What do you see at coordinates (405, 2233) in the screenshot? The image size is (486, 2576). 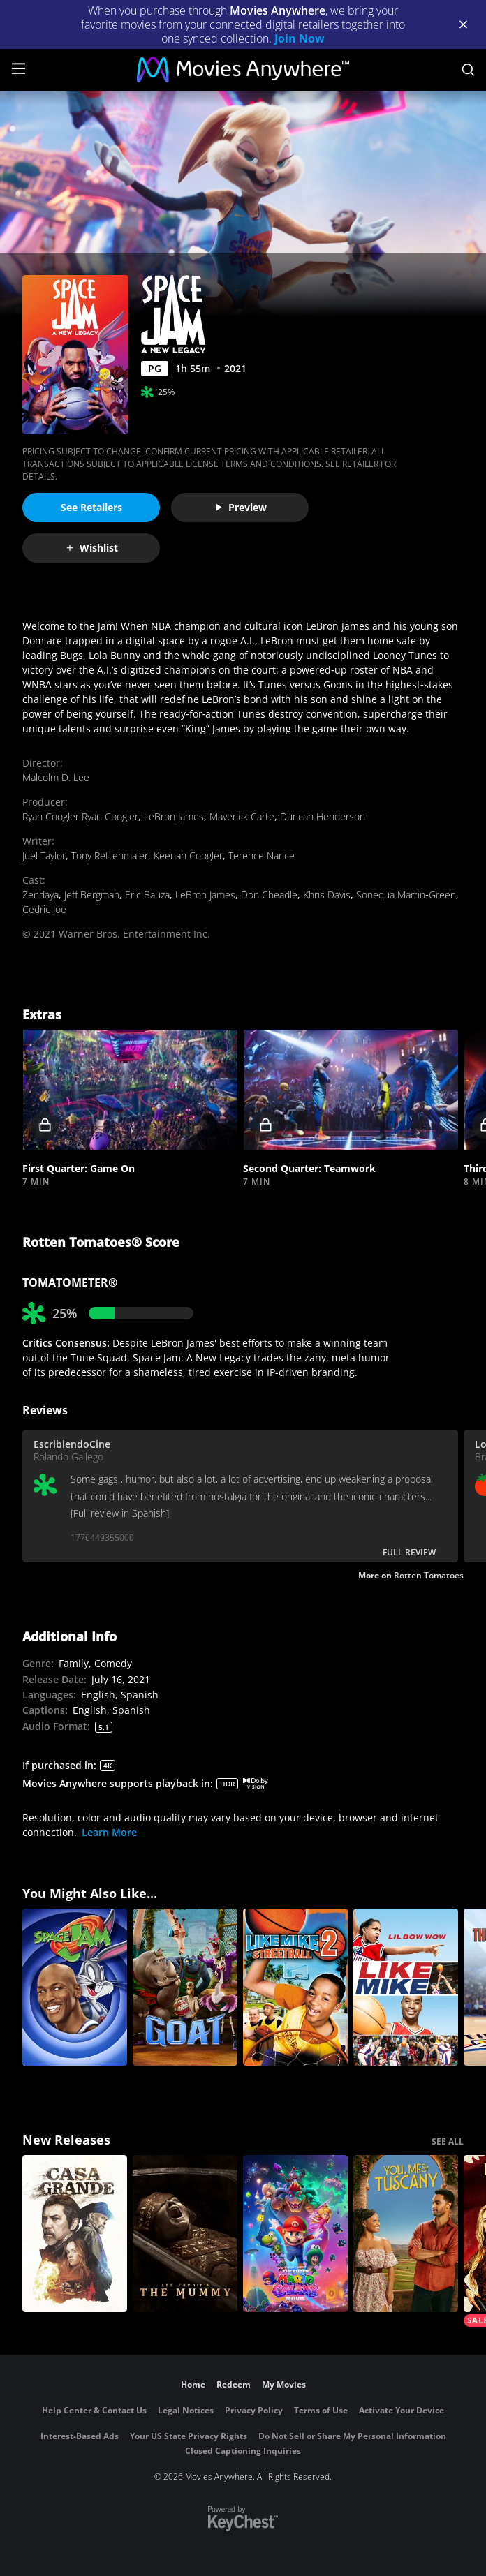 I see `[You, Me & Tuscany]` at bounding box center [405, 2233].